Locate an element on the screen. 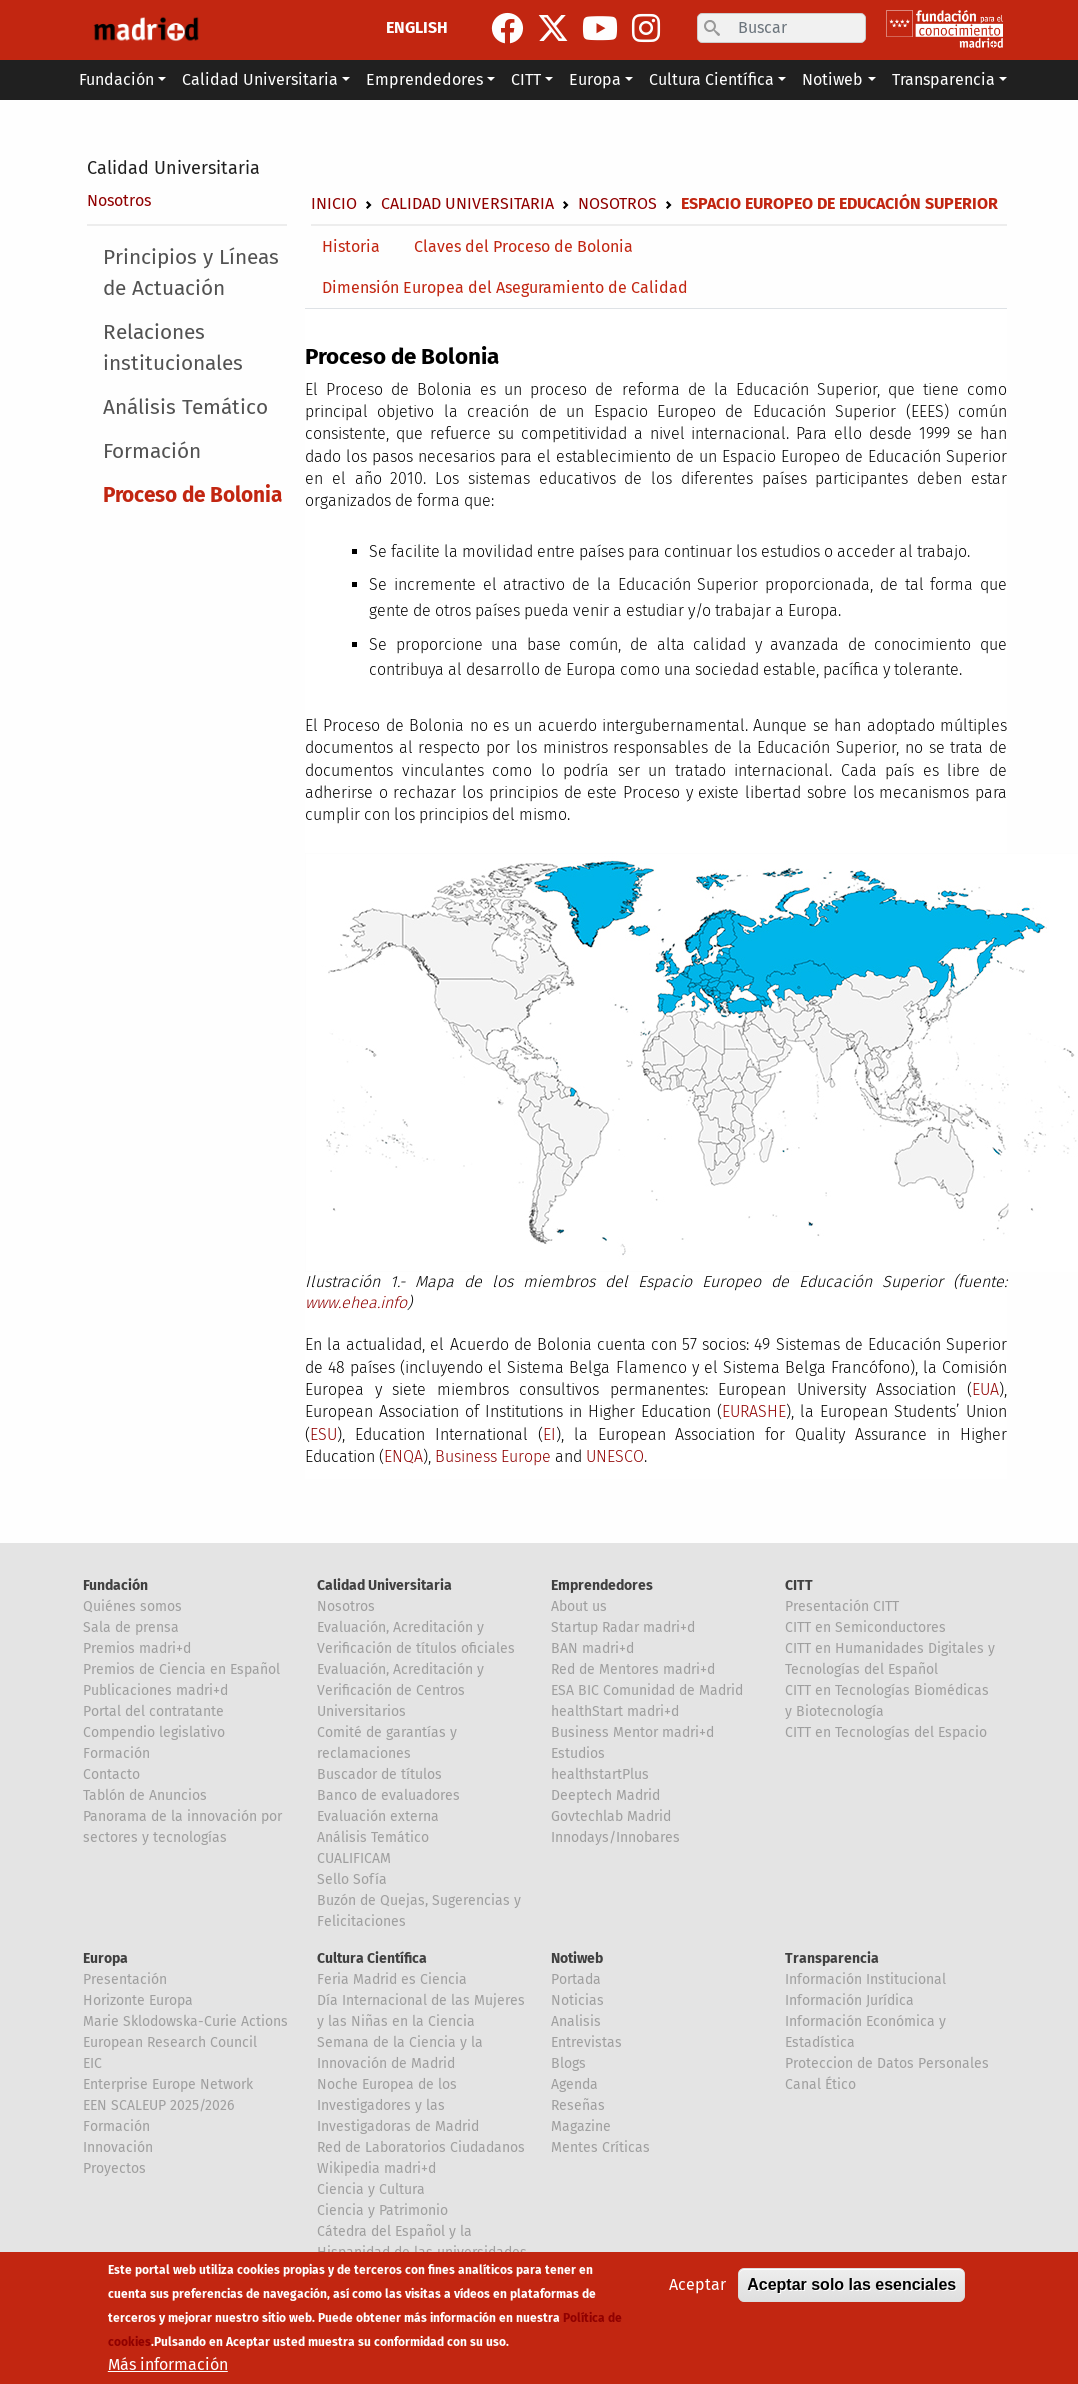 The width and height of the screenshot is (1078, 2384). Horizonte Europa is located at coordinates (138, 2000).